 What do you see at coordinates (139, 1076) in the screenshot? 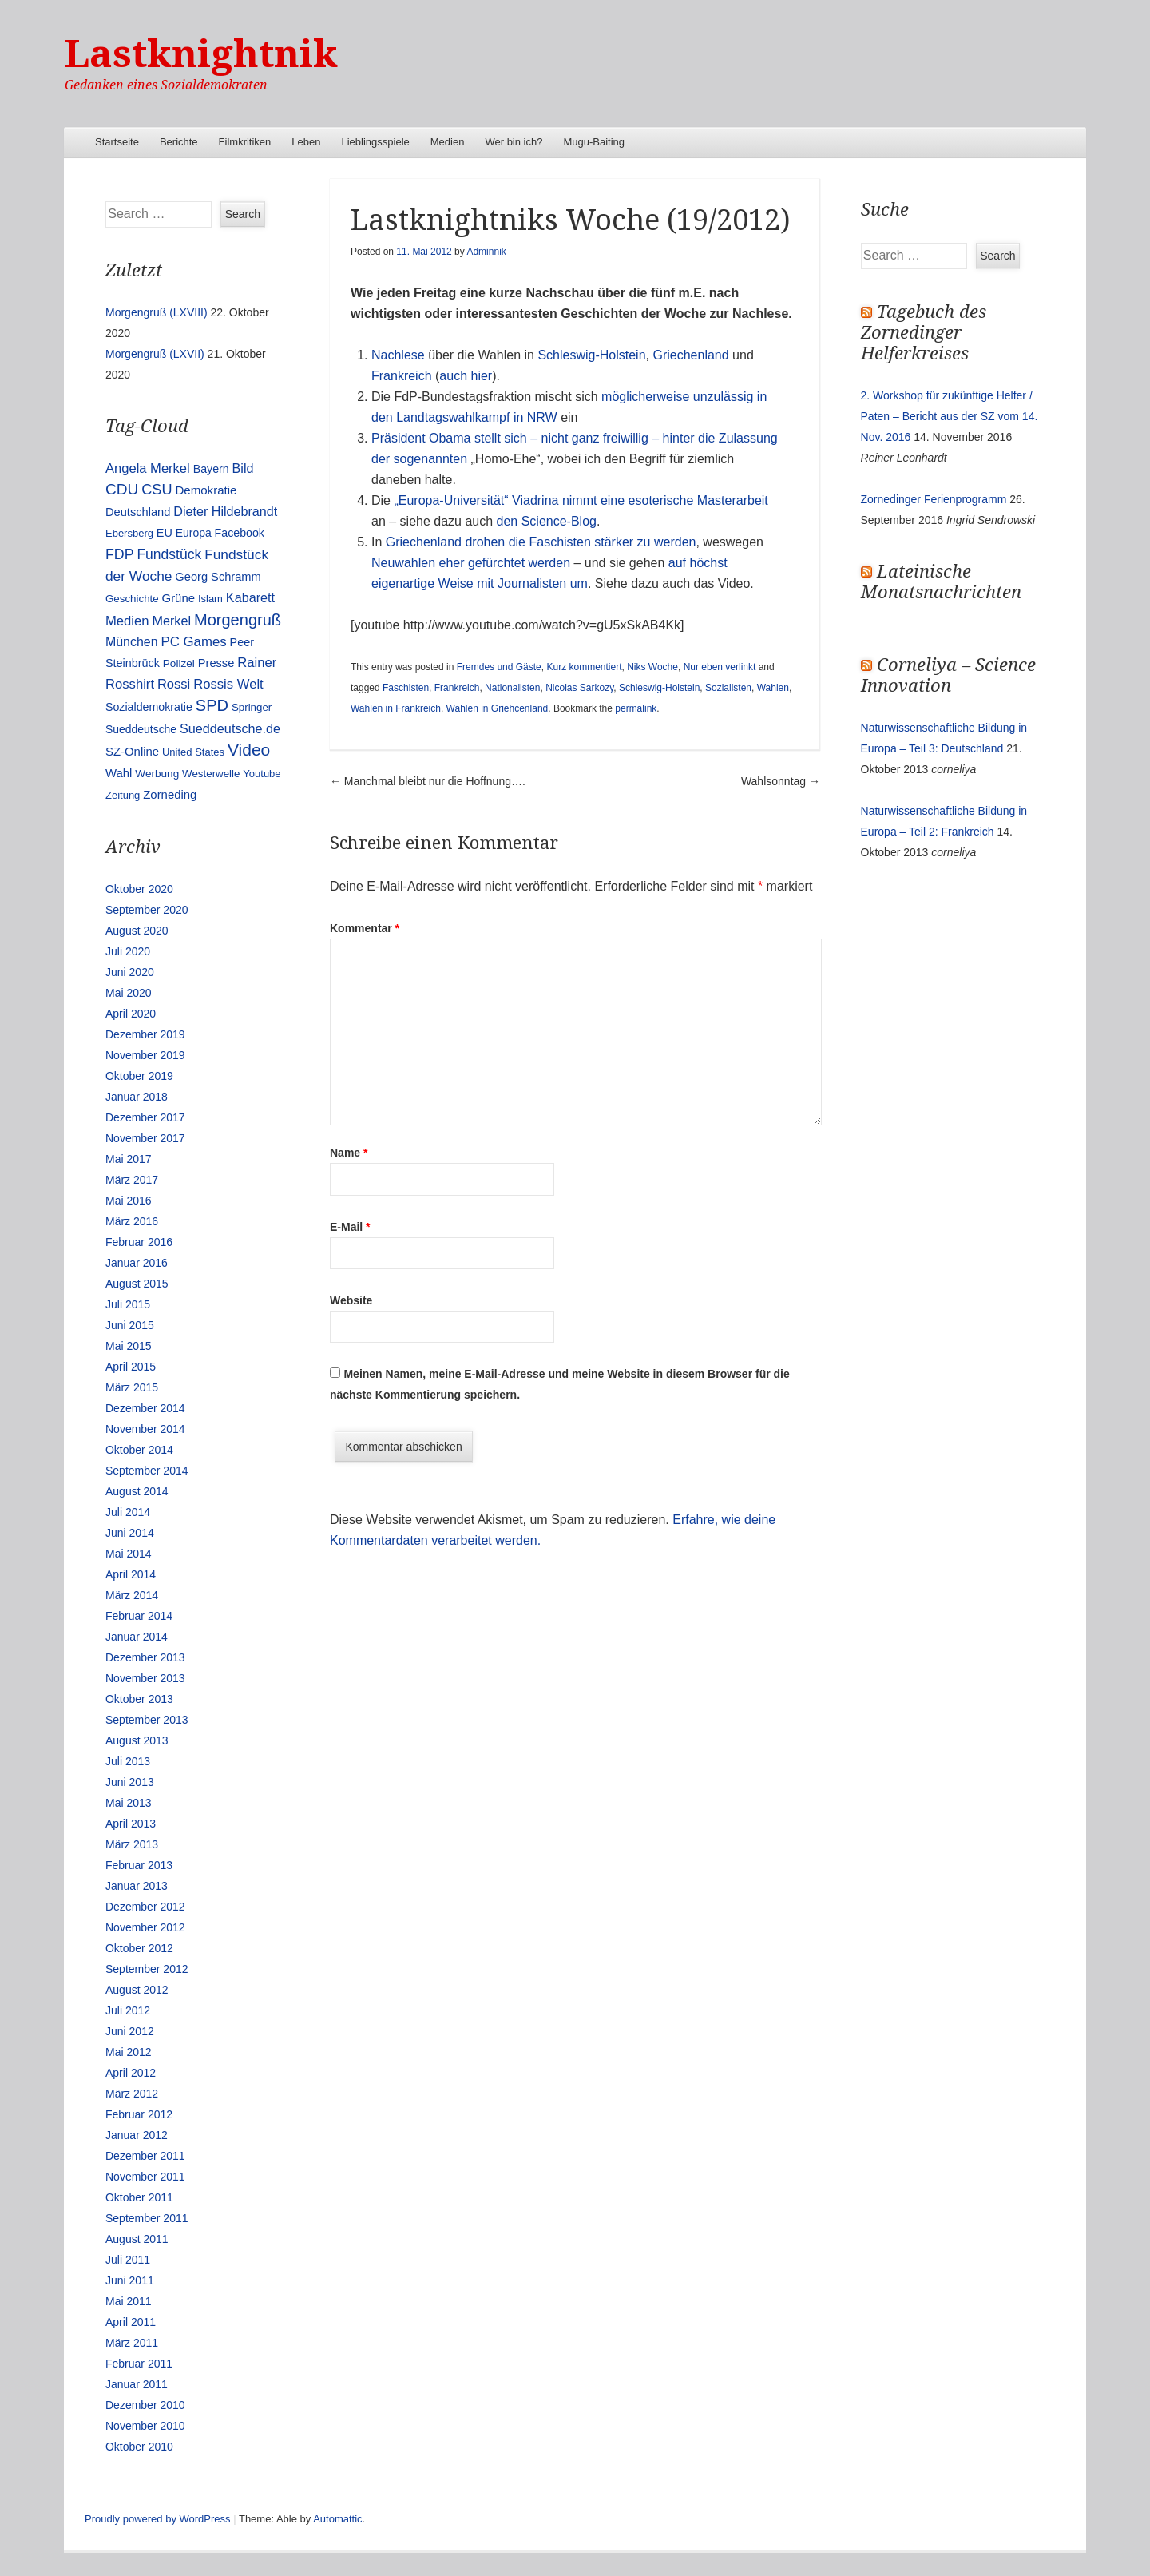
I see `Oktober 2019` at bounding box center [139, 1076].